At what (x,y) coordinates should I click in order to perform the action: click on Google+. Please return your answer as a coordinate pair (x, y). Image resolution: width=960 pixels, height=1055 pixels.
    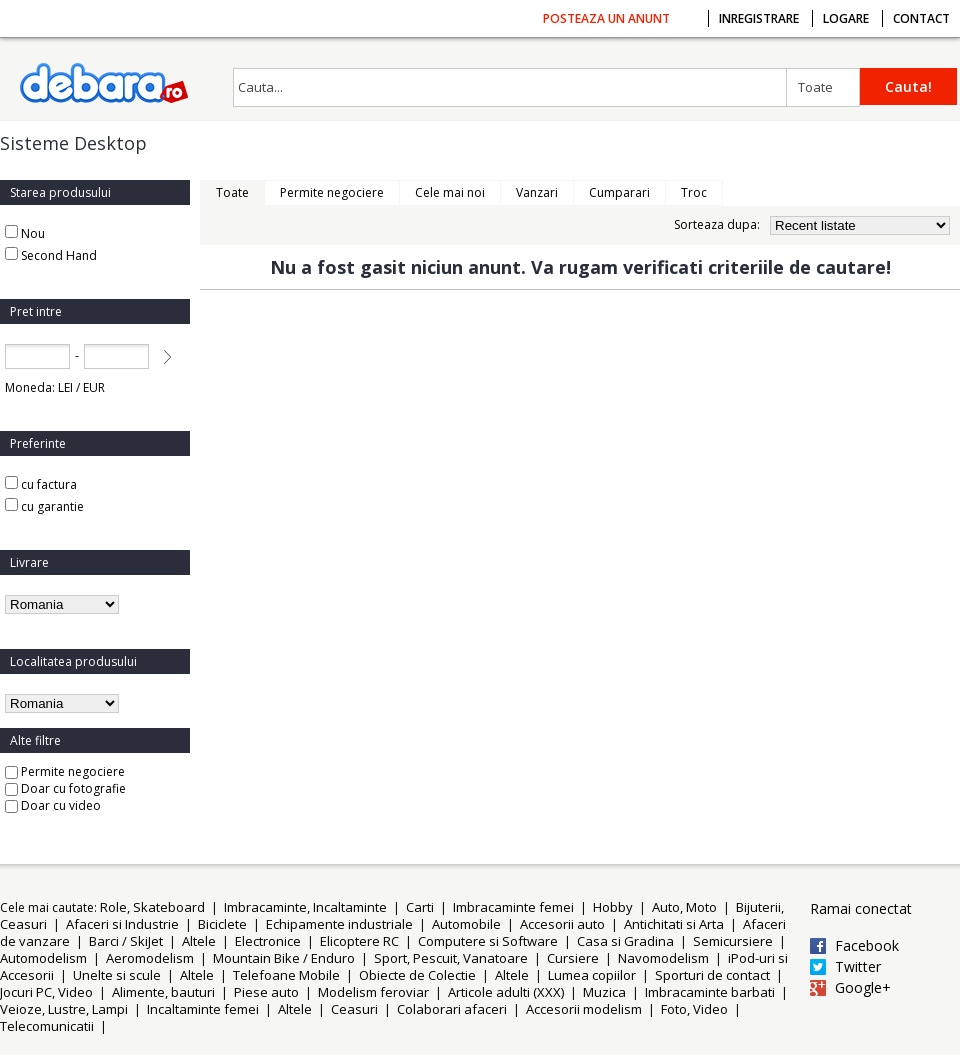
    Looking at the image, I should click on (863, 988).